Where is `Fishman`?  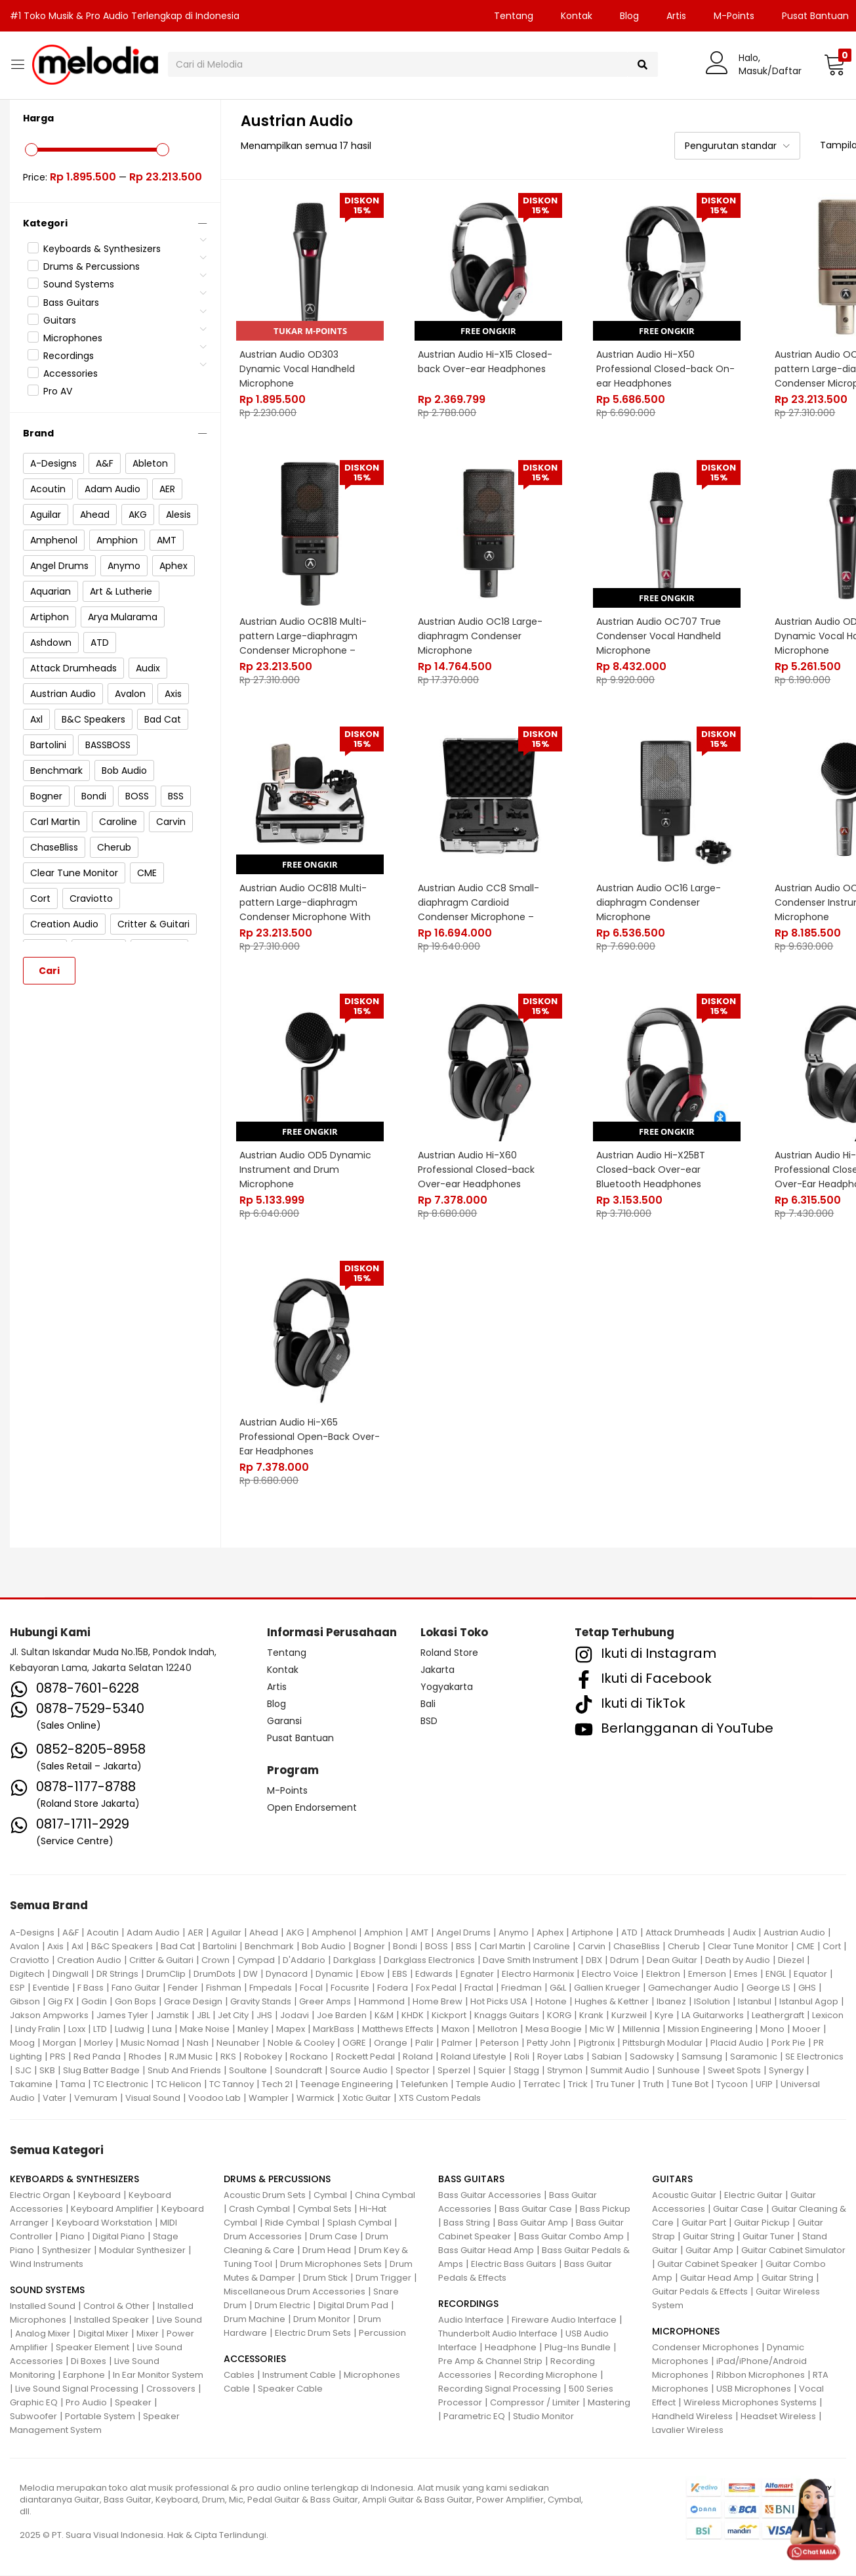 Fishman is located at coordinates (223, 1987).